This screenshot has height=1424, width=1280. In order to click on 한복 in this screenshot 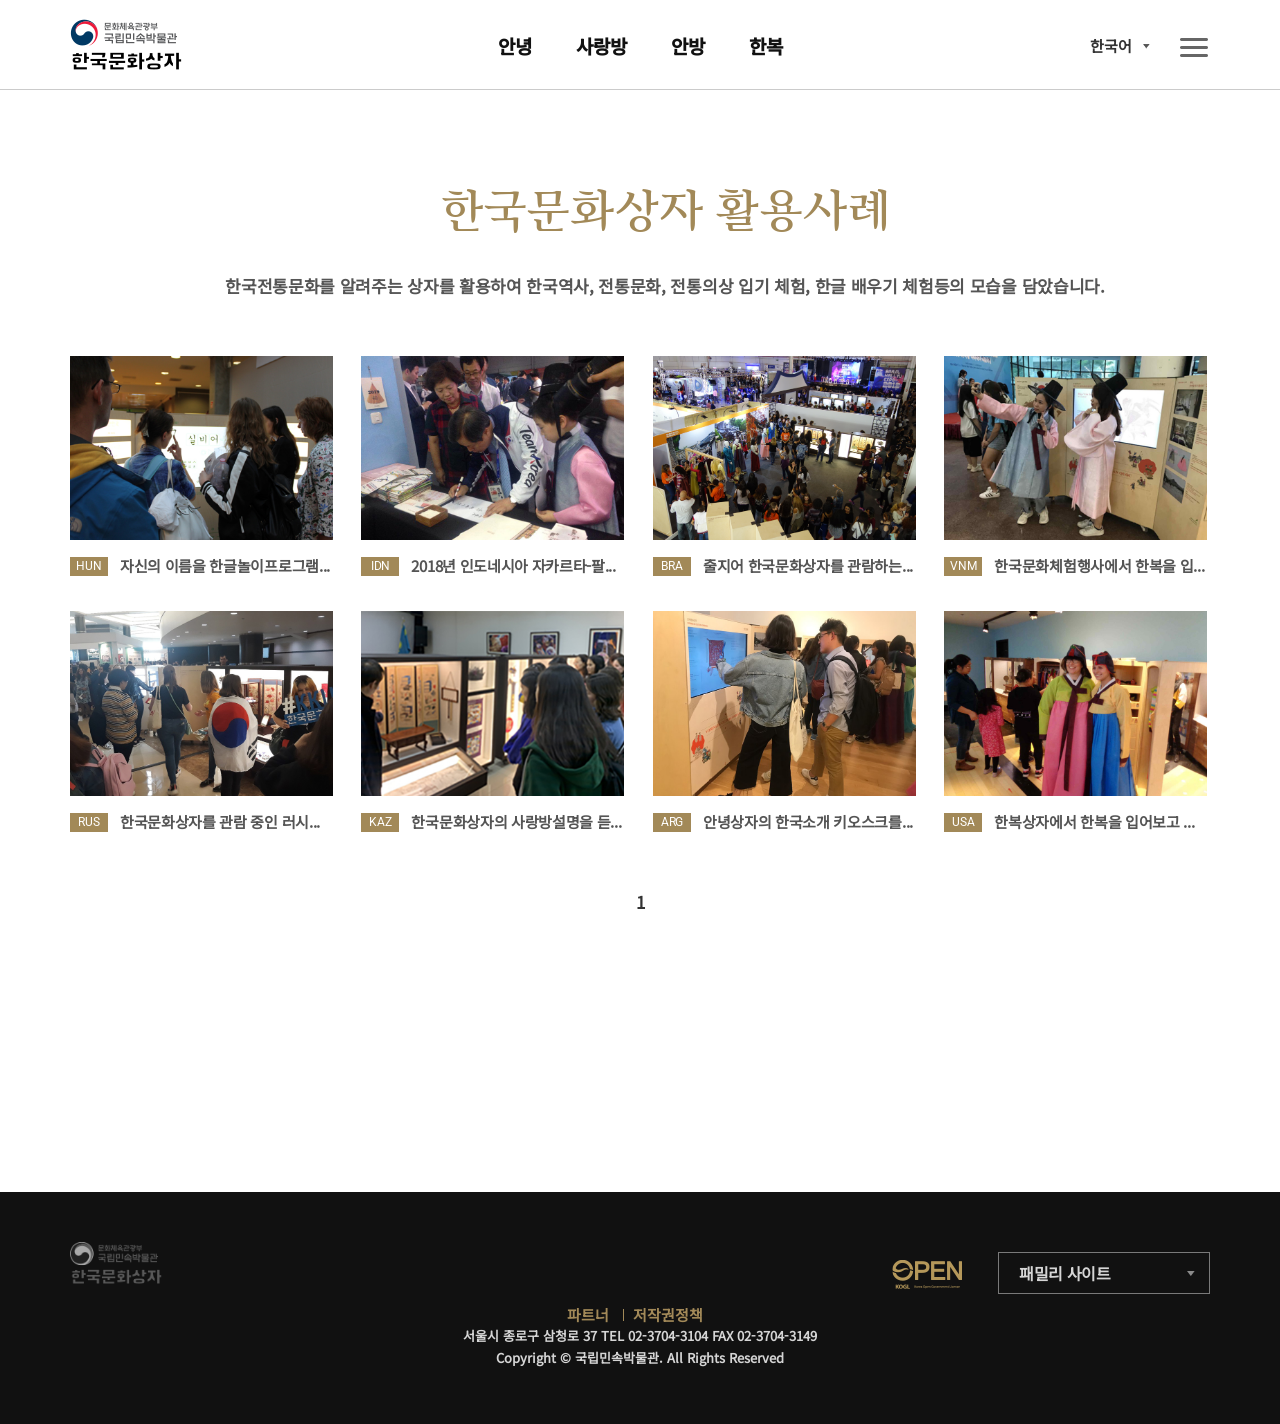, I will do `click(766, 45)`.